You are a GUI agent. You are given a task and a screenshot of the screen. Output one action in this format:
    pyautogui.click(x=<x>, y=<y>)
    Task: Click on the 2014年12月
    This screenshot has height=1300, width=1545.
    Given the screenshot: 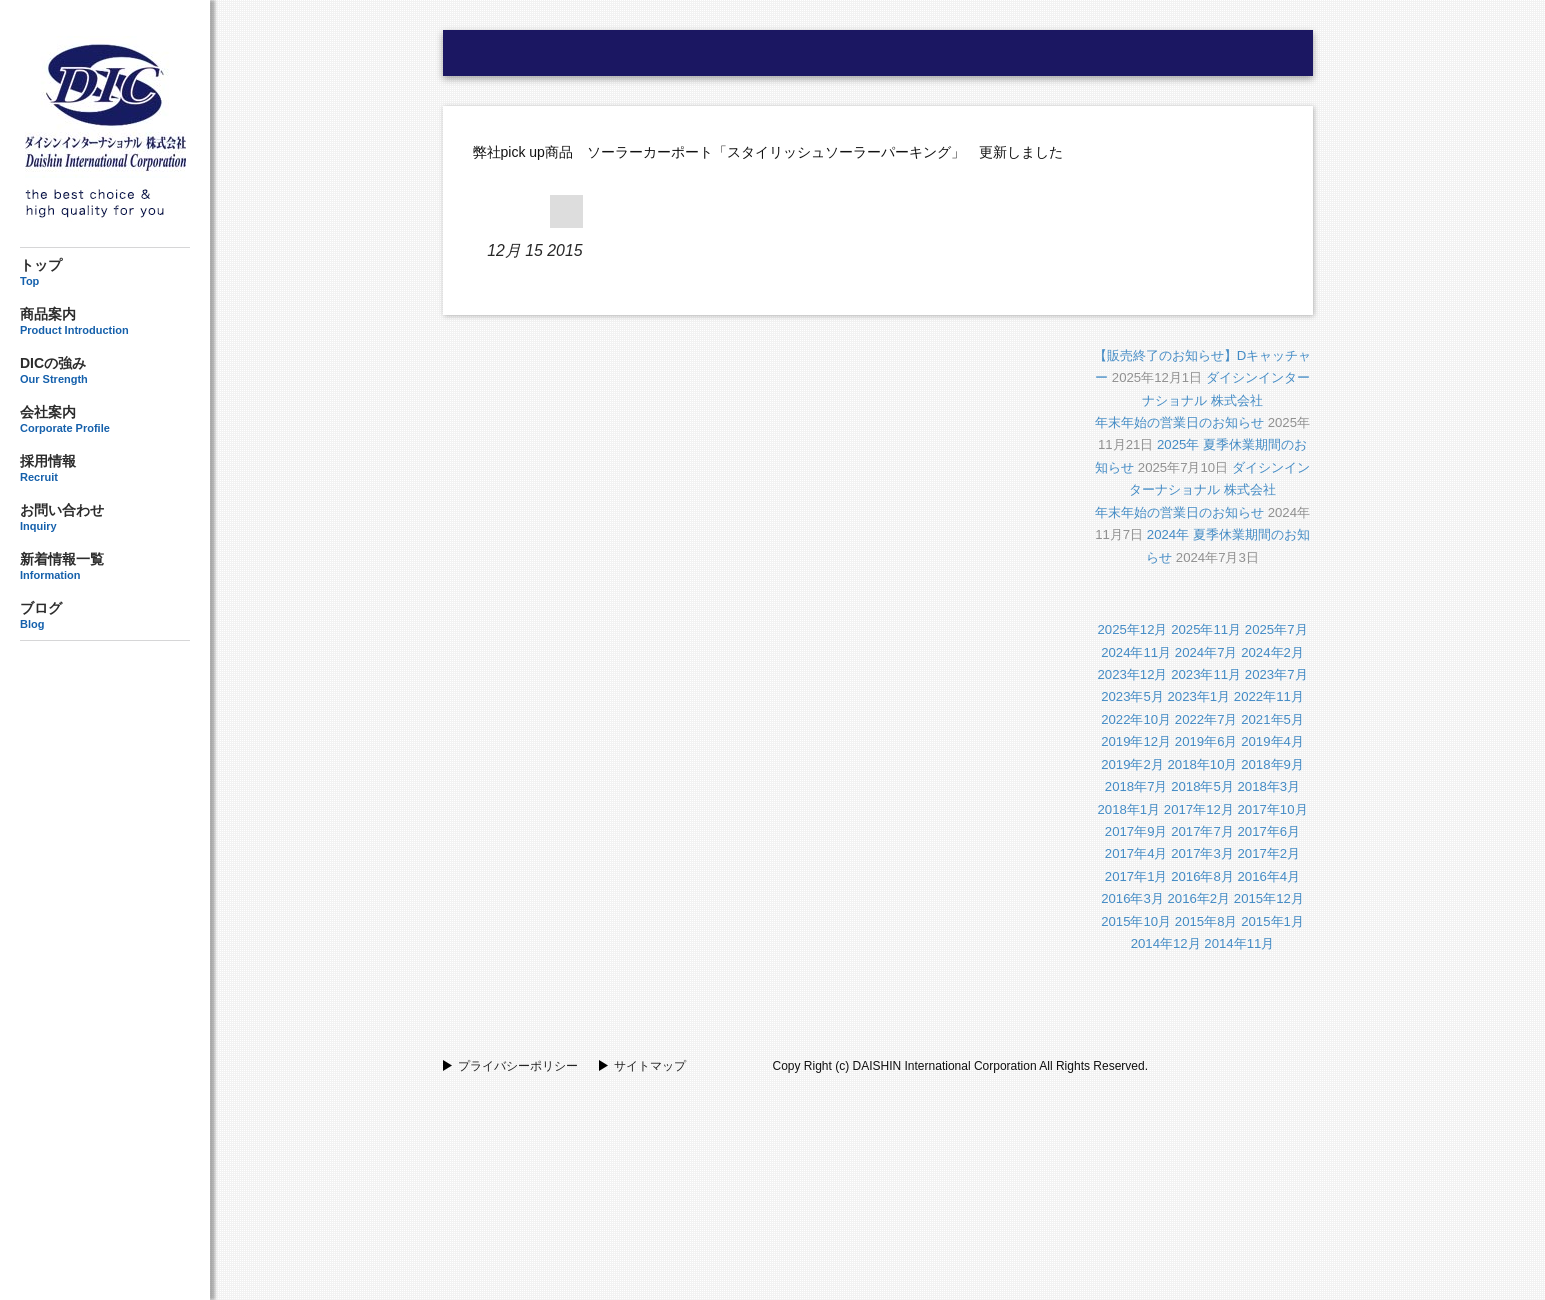 What is the action you would take?
    pyautogui.click(x=1166, y=943)
    